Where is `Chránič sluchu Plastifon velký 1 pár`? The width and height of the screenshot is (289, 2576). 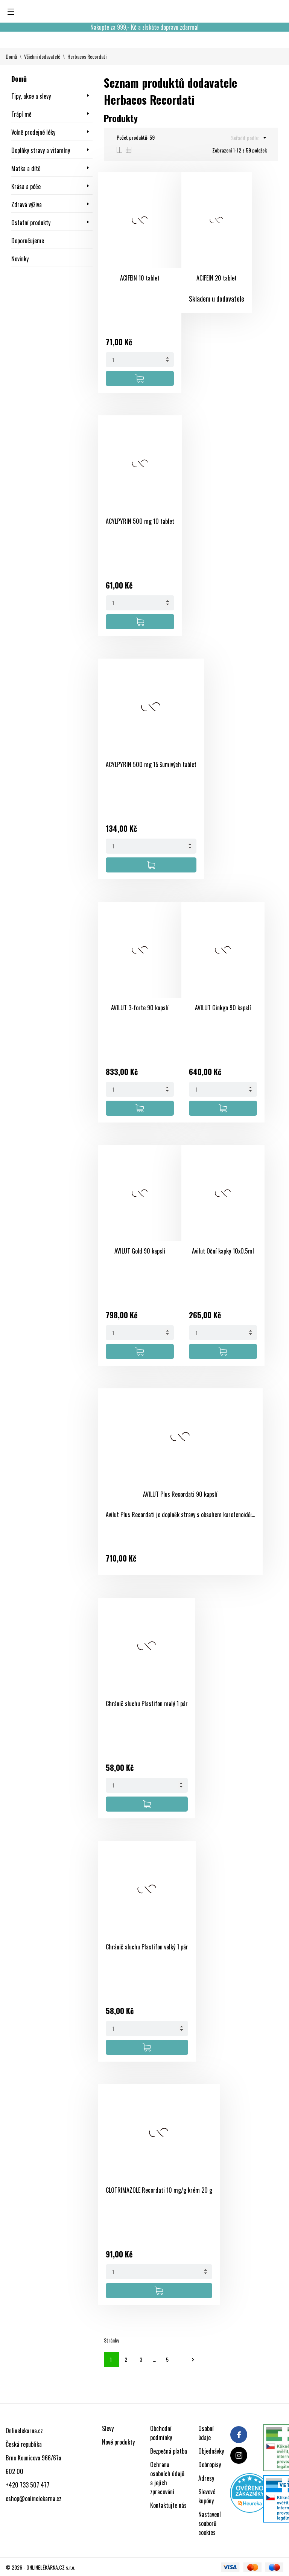
Chránič sluchu Plastifon velký 1 pár is located at coordinates (147, 1946).